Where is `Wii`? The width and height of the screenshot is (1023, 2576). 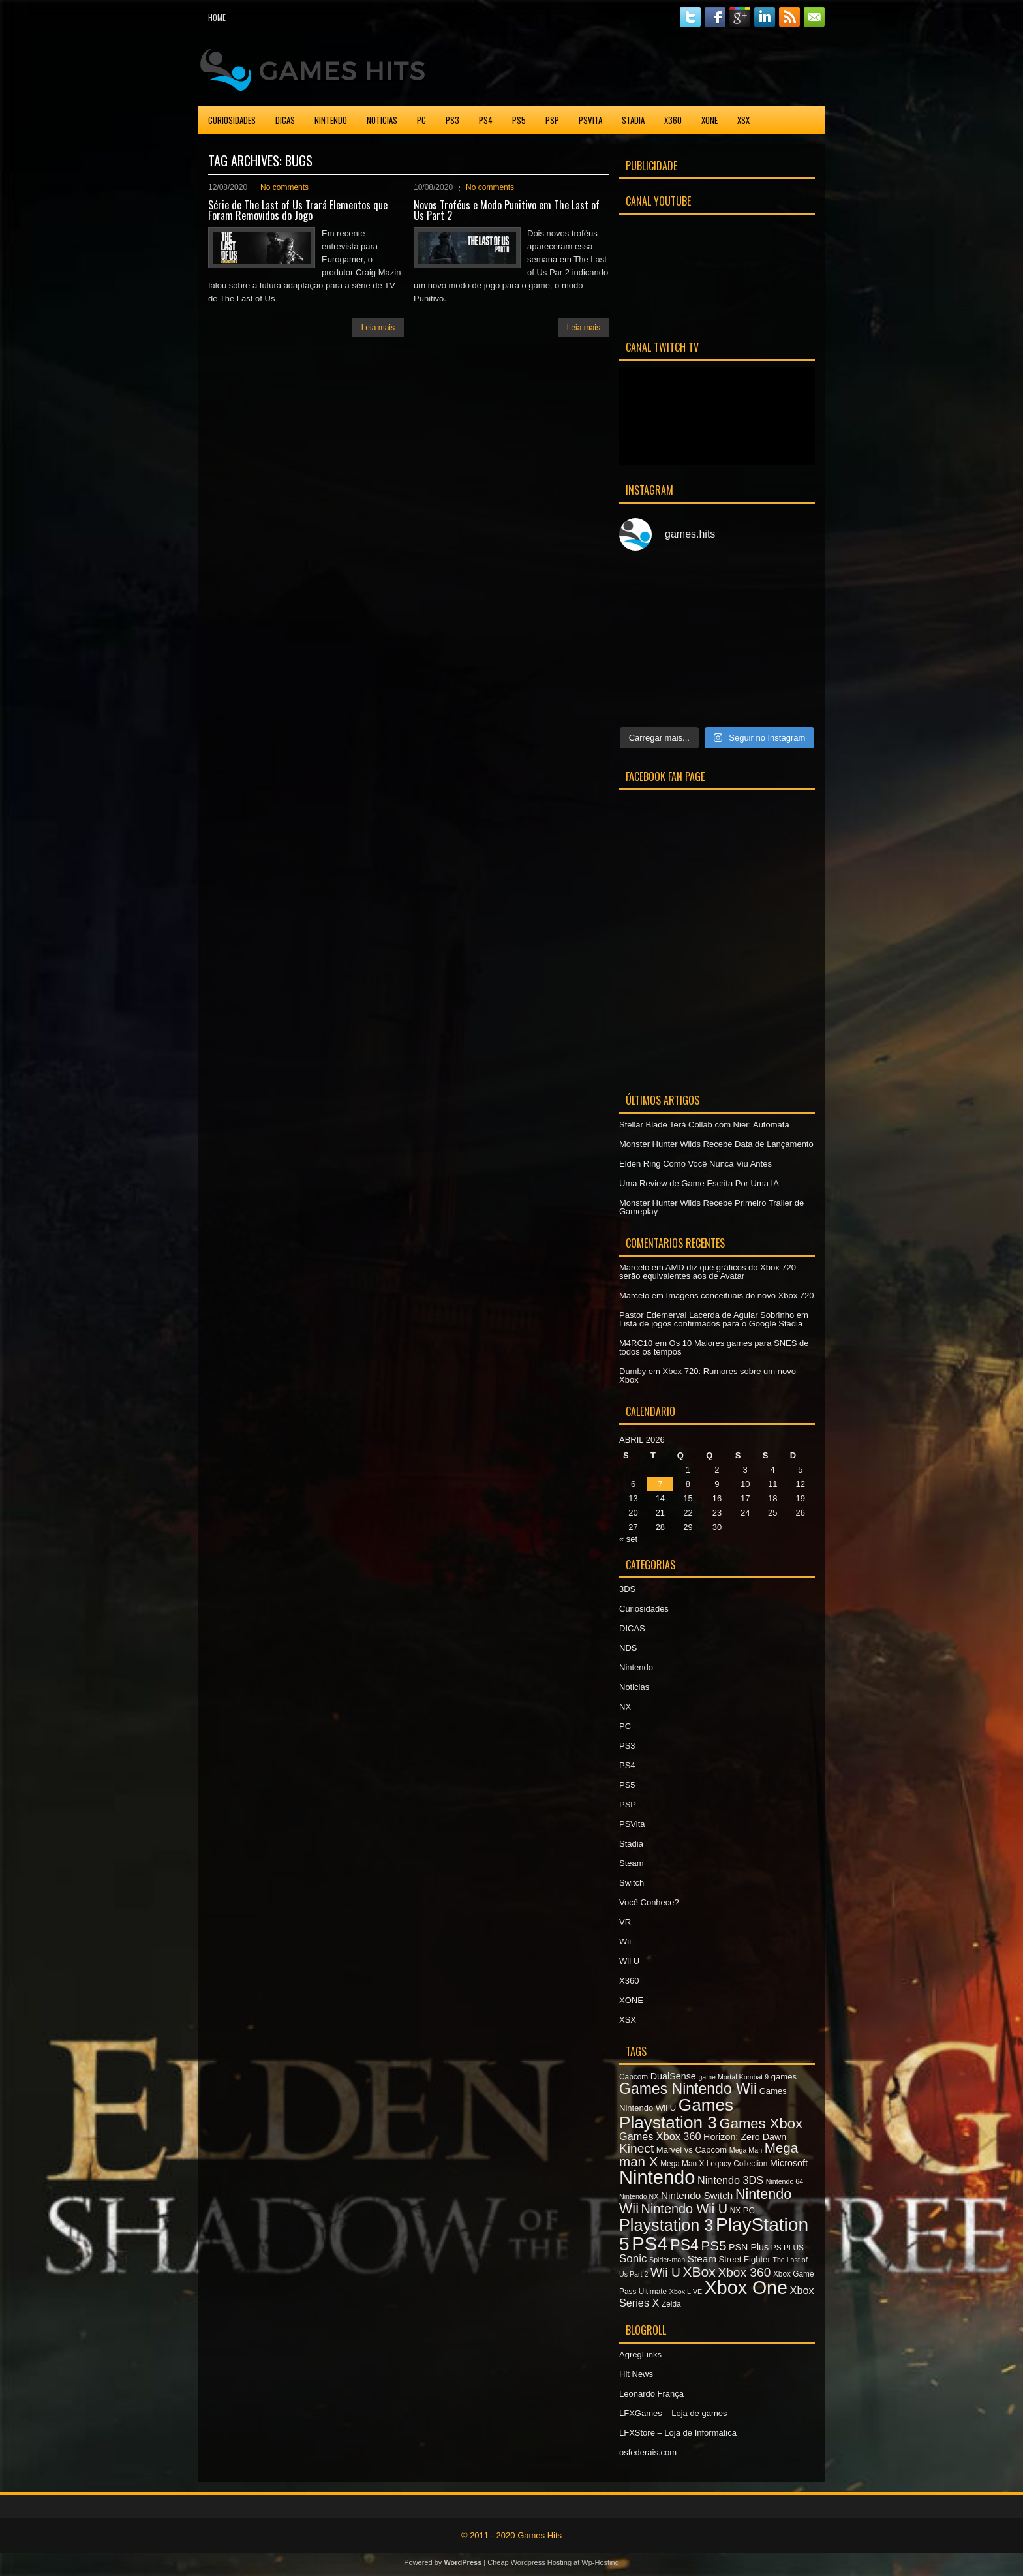 Wii is located at coordinates (625, 1941).